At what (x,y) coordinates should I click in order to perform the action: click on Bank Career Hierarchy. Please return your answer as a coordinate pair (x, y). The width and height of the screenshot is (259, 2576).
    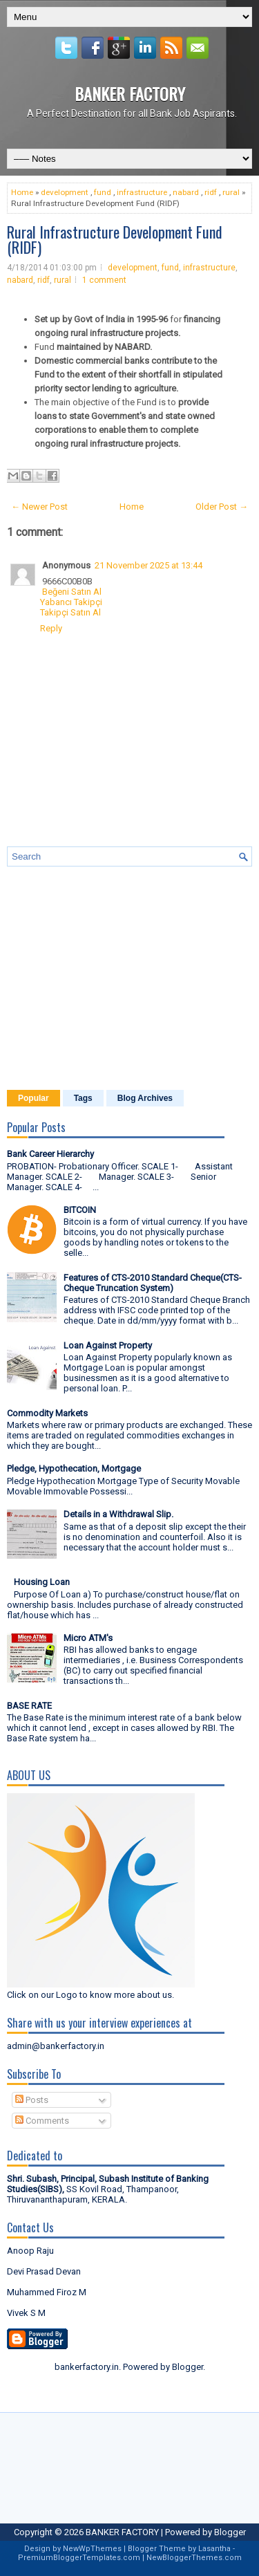
    Looking at the image, I should click on (50, 1154).